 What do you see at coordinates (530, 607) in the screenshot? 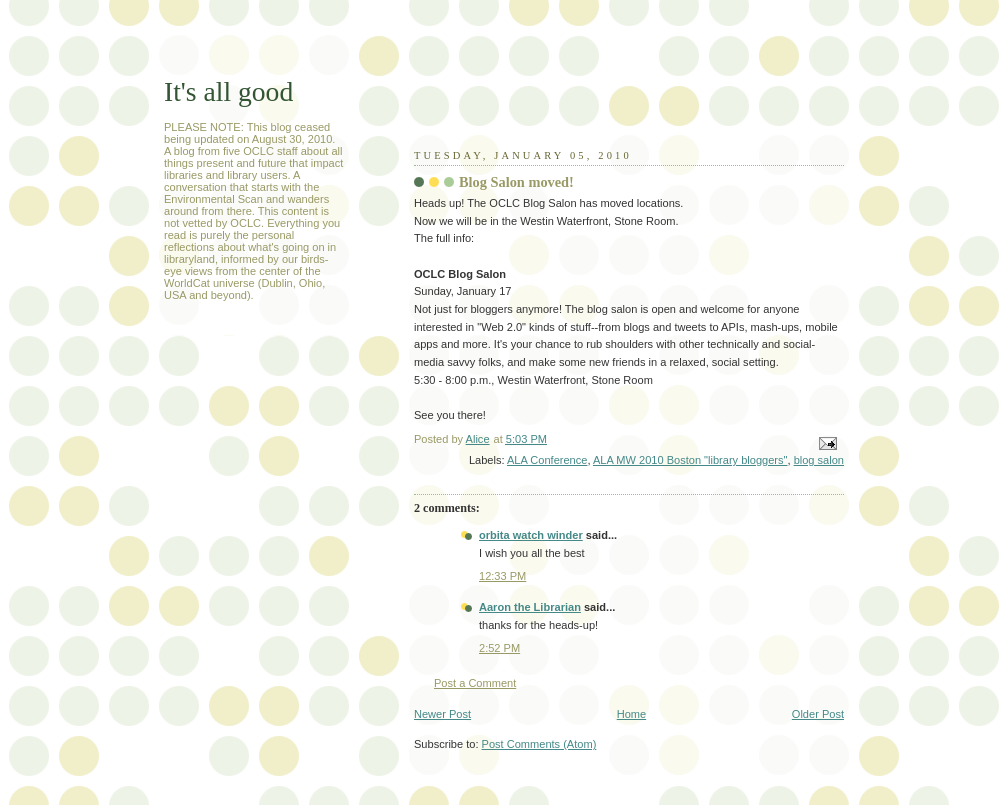
I see `Aaron the Librarian` at bounding box center [530, 607].